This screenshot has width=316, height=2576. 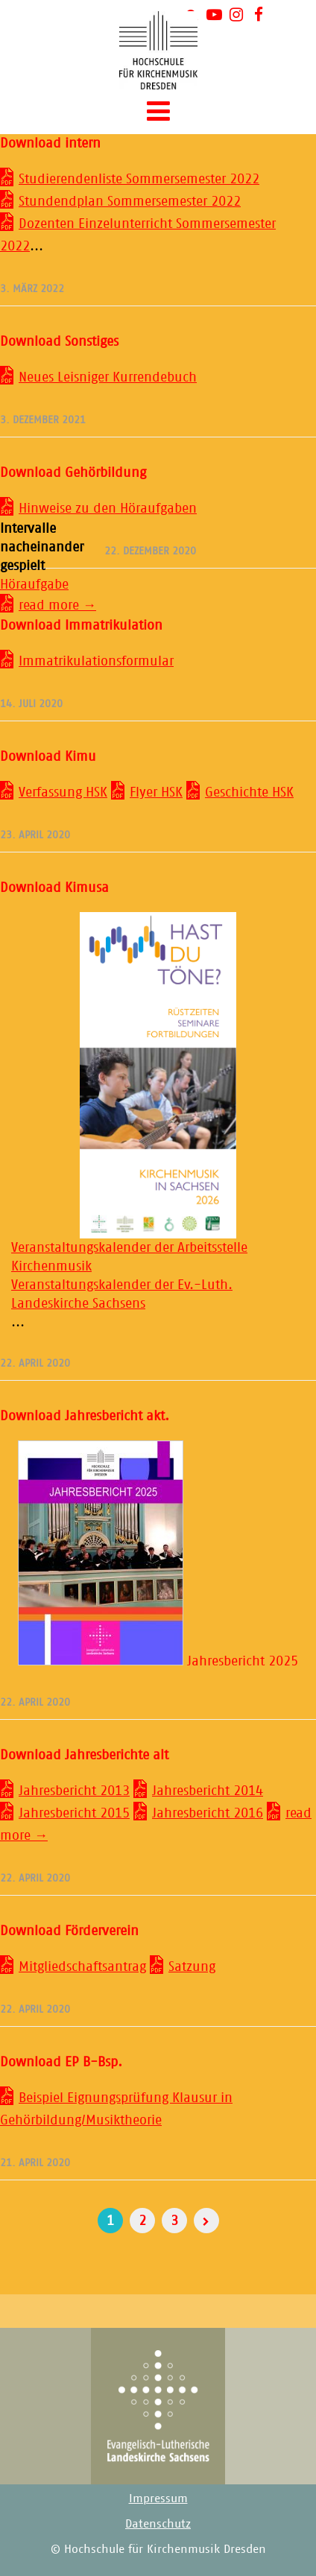 What do you see at coordinates (207, 1790) in the screenshot?
I see `Jahresbericht 2014` at bounding box center [207, 1790].